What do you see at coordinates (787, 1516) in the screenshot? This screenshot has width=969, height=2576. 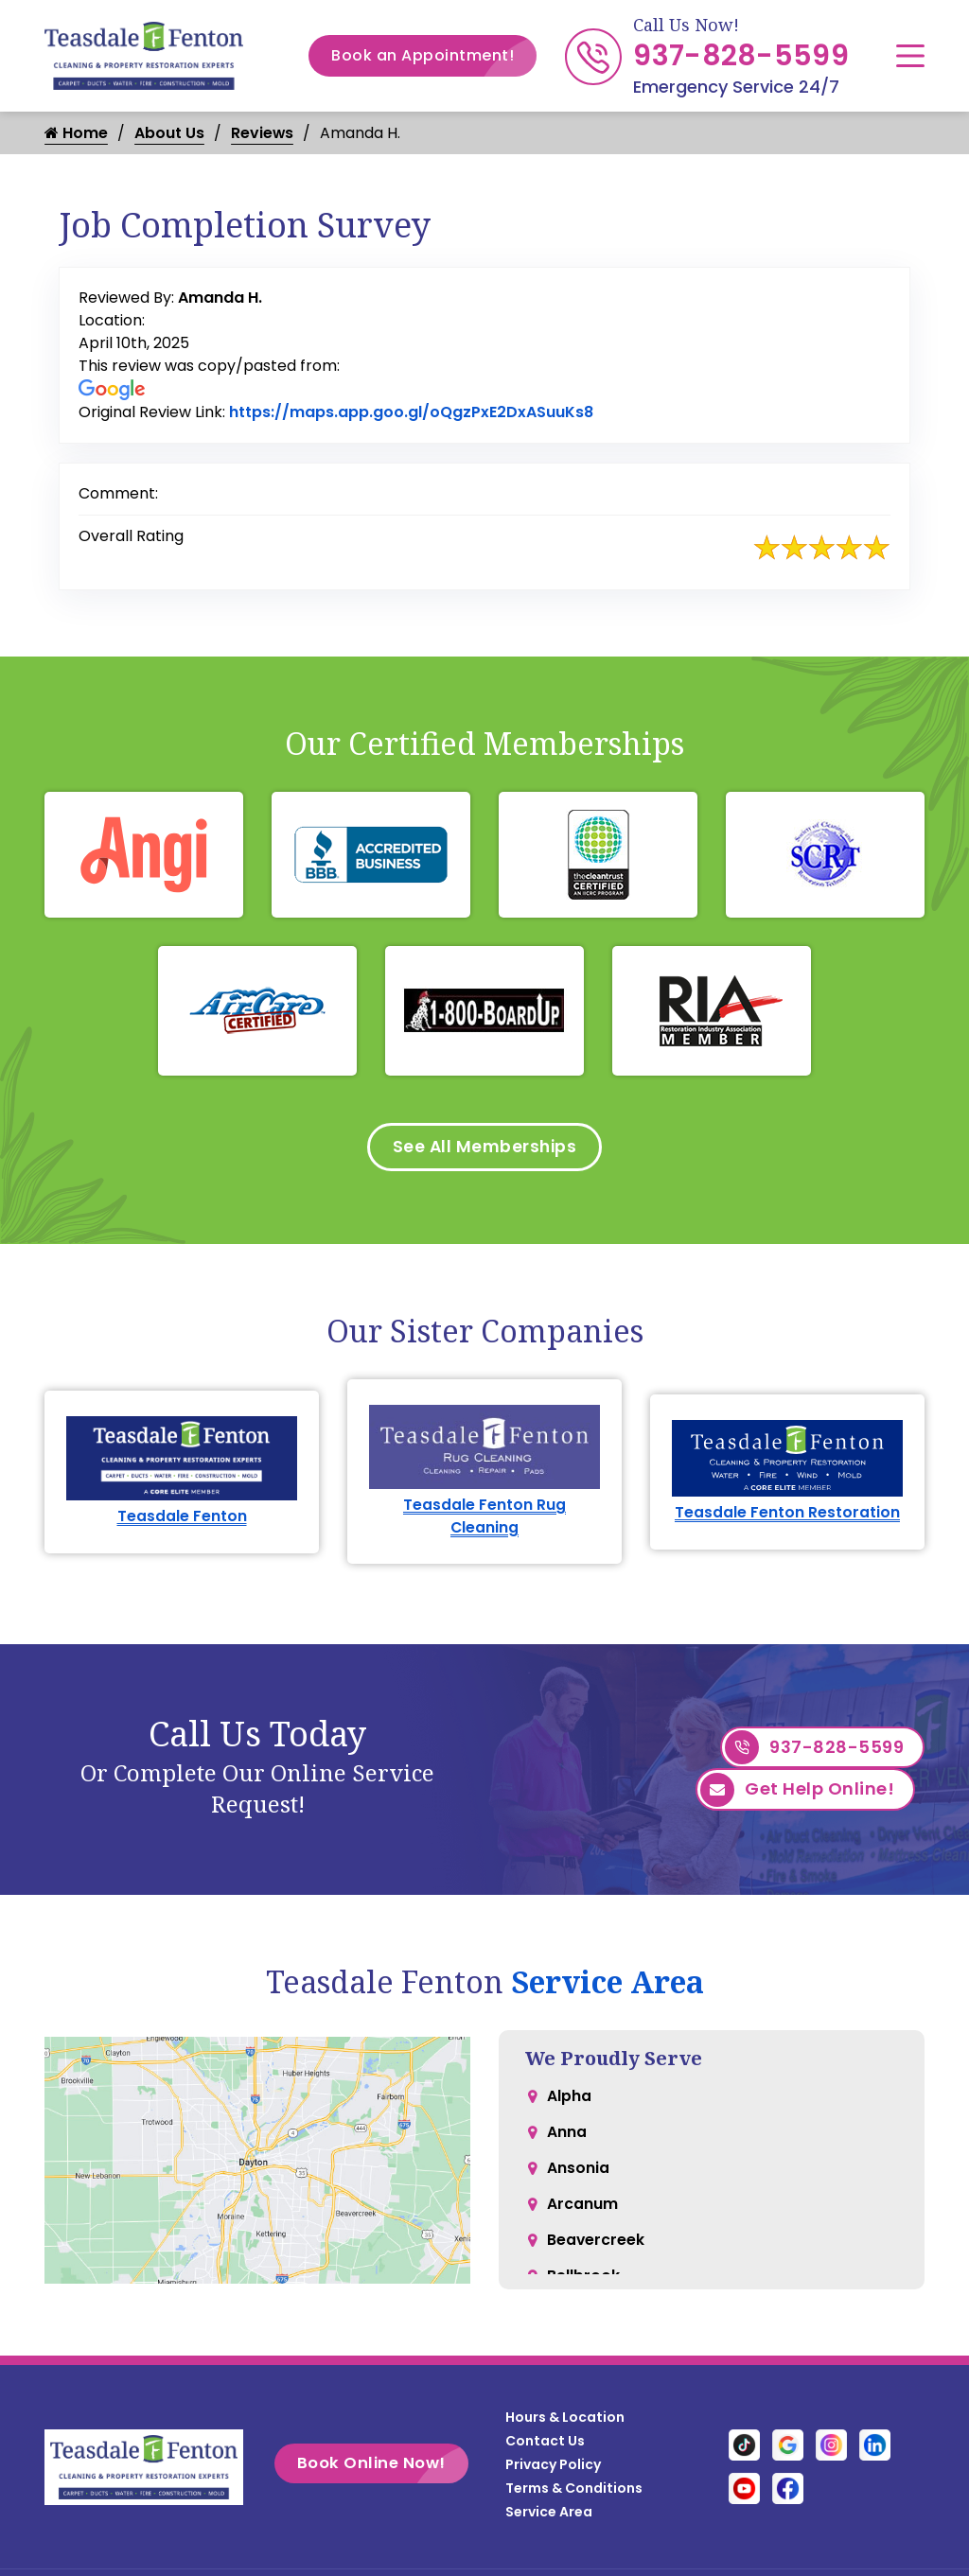 I see `Teasdale Fenton Restoration` at bounding box center [787, 1516].